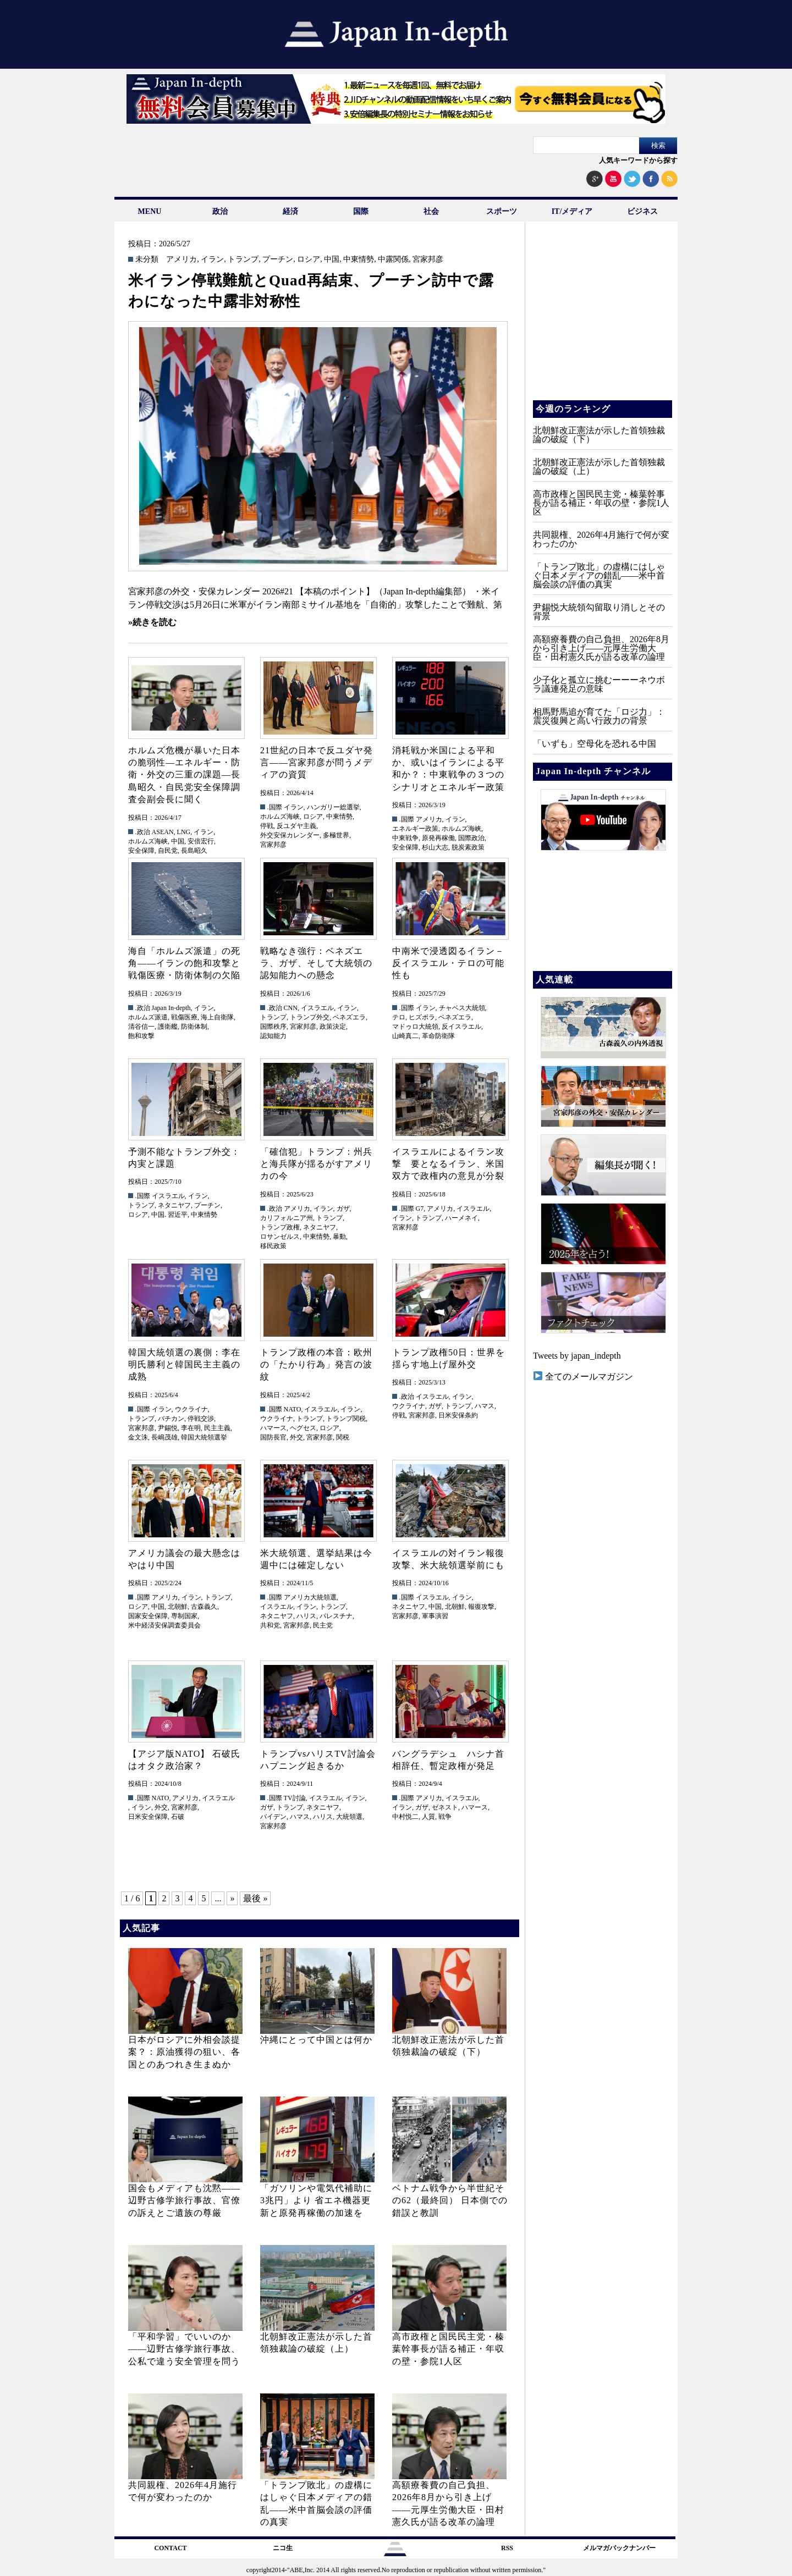 The height and width of the screenshot is (2576, 792). What do you see at coordinates (142, 832) in the screenshot?
I see `.政治` at bounding box center [142, 832].